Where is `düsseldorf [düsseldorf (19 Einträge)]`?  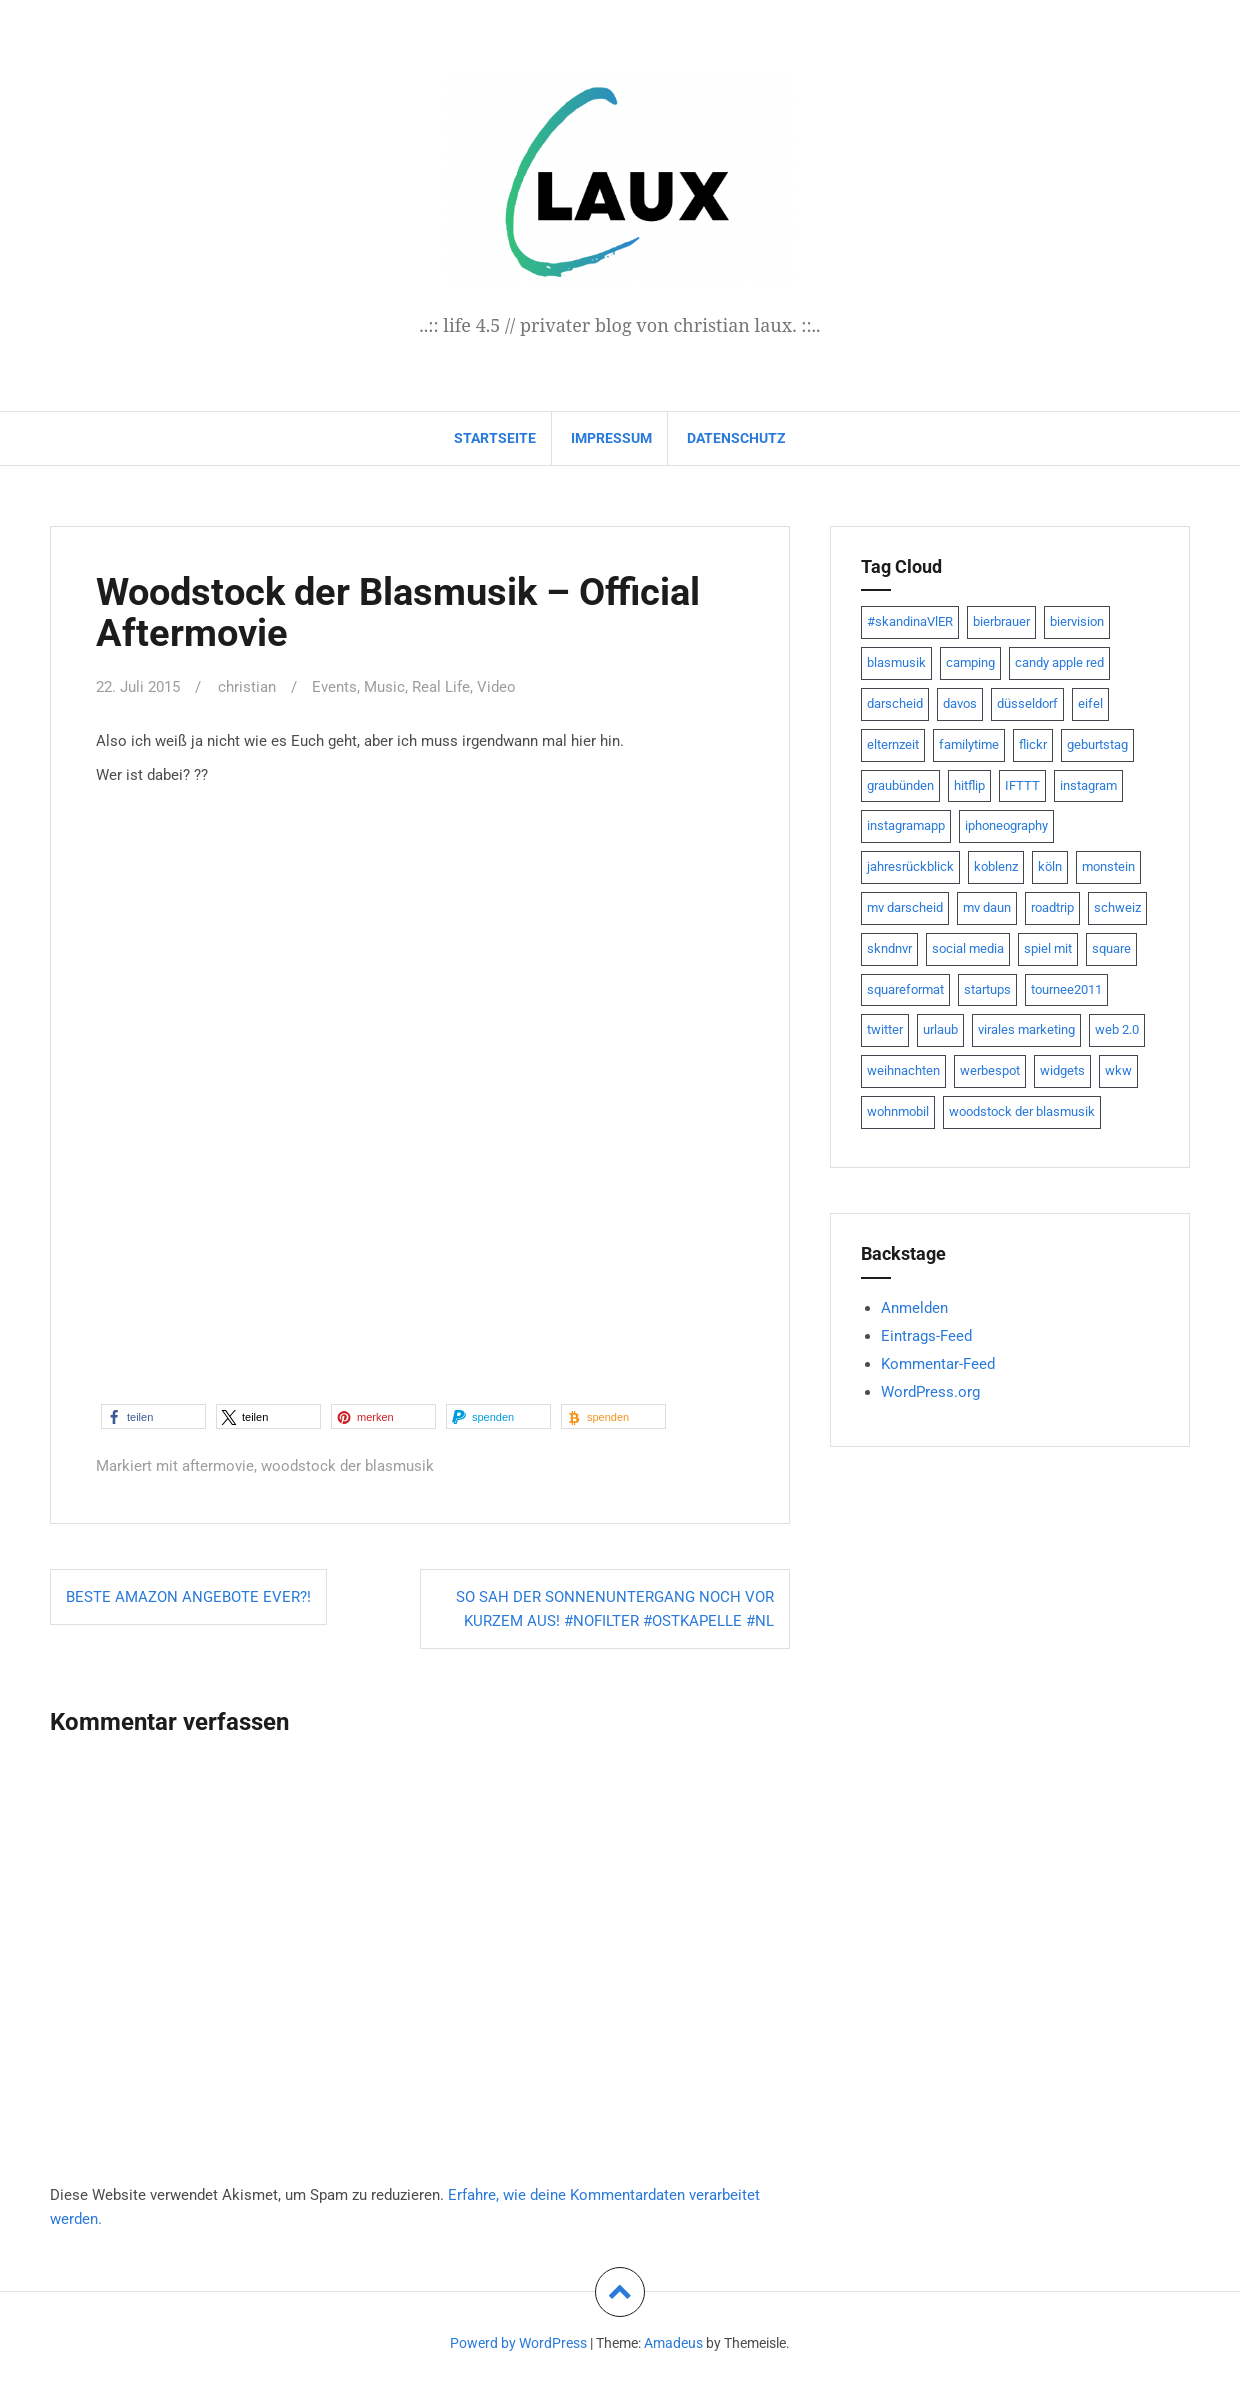
düsseldorf [düsseldorf (19 Einträge)] is located at coordinates (1027, 703).